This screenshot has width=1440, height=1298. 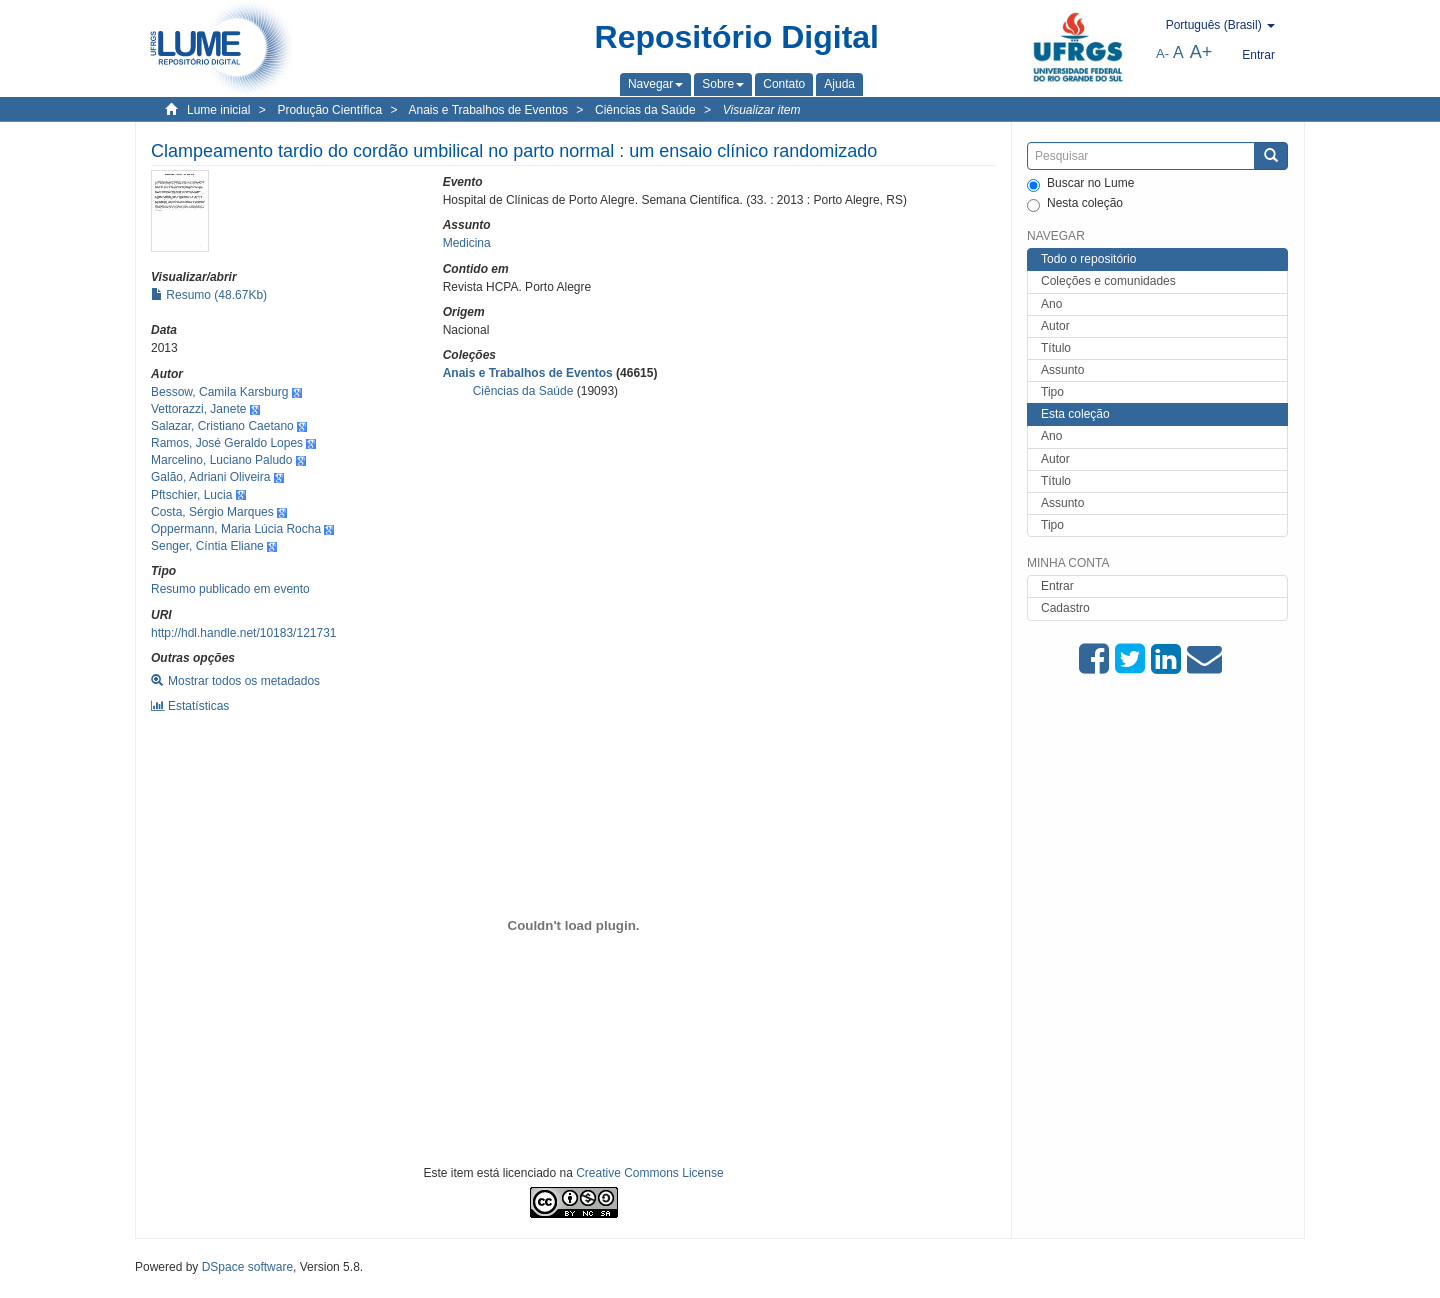 I want to click on Ciências da Saúde, so click(x=645, y=110).